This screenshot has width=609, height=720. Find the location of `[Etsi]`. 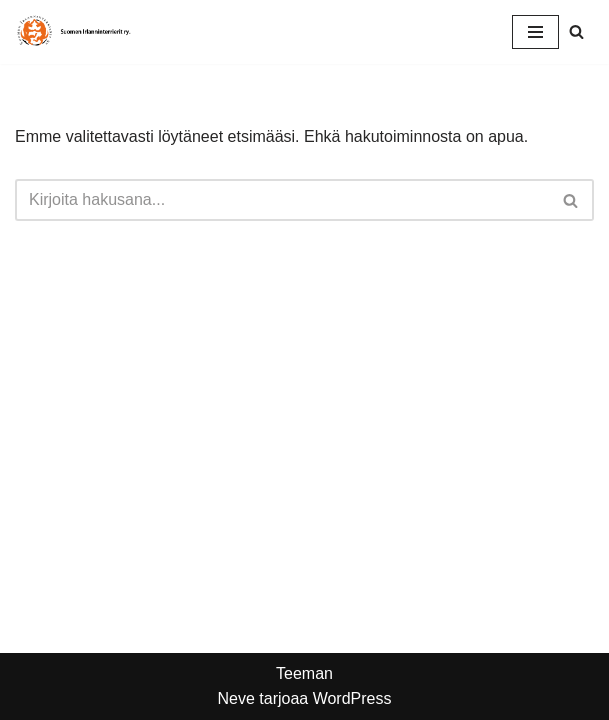

[Etsi] is located at coordinates (576, 31).